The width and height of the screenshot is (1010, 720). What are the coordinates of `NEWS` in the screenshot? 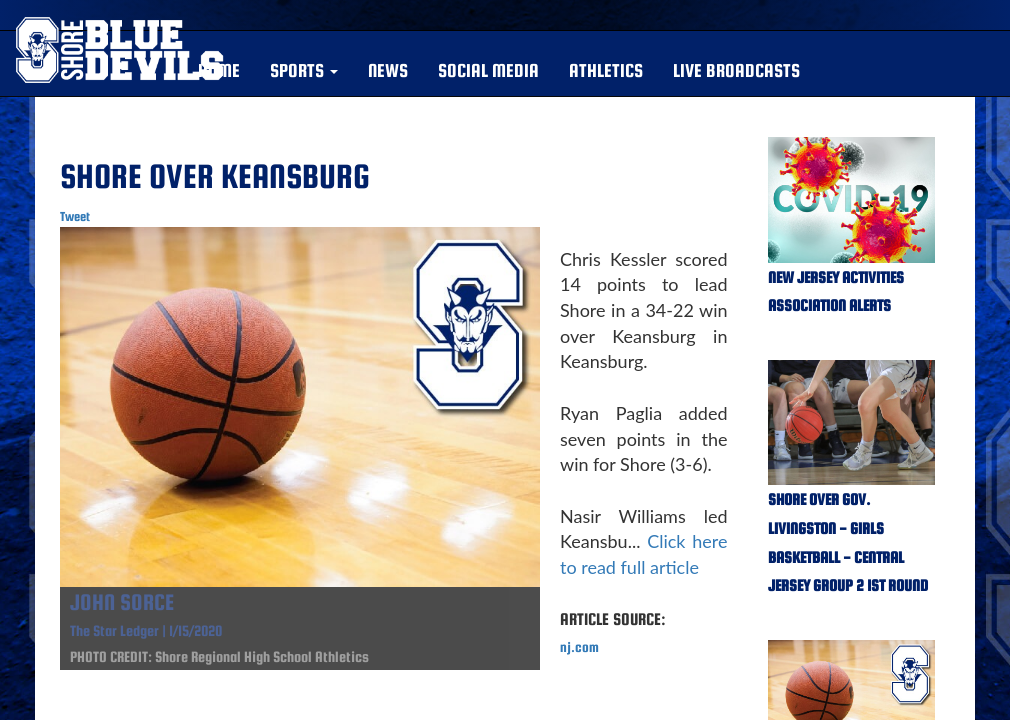 It's located at (388, 70).